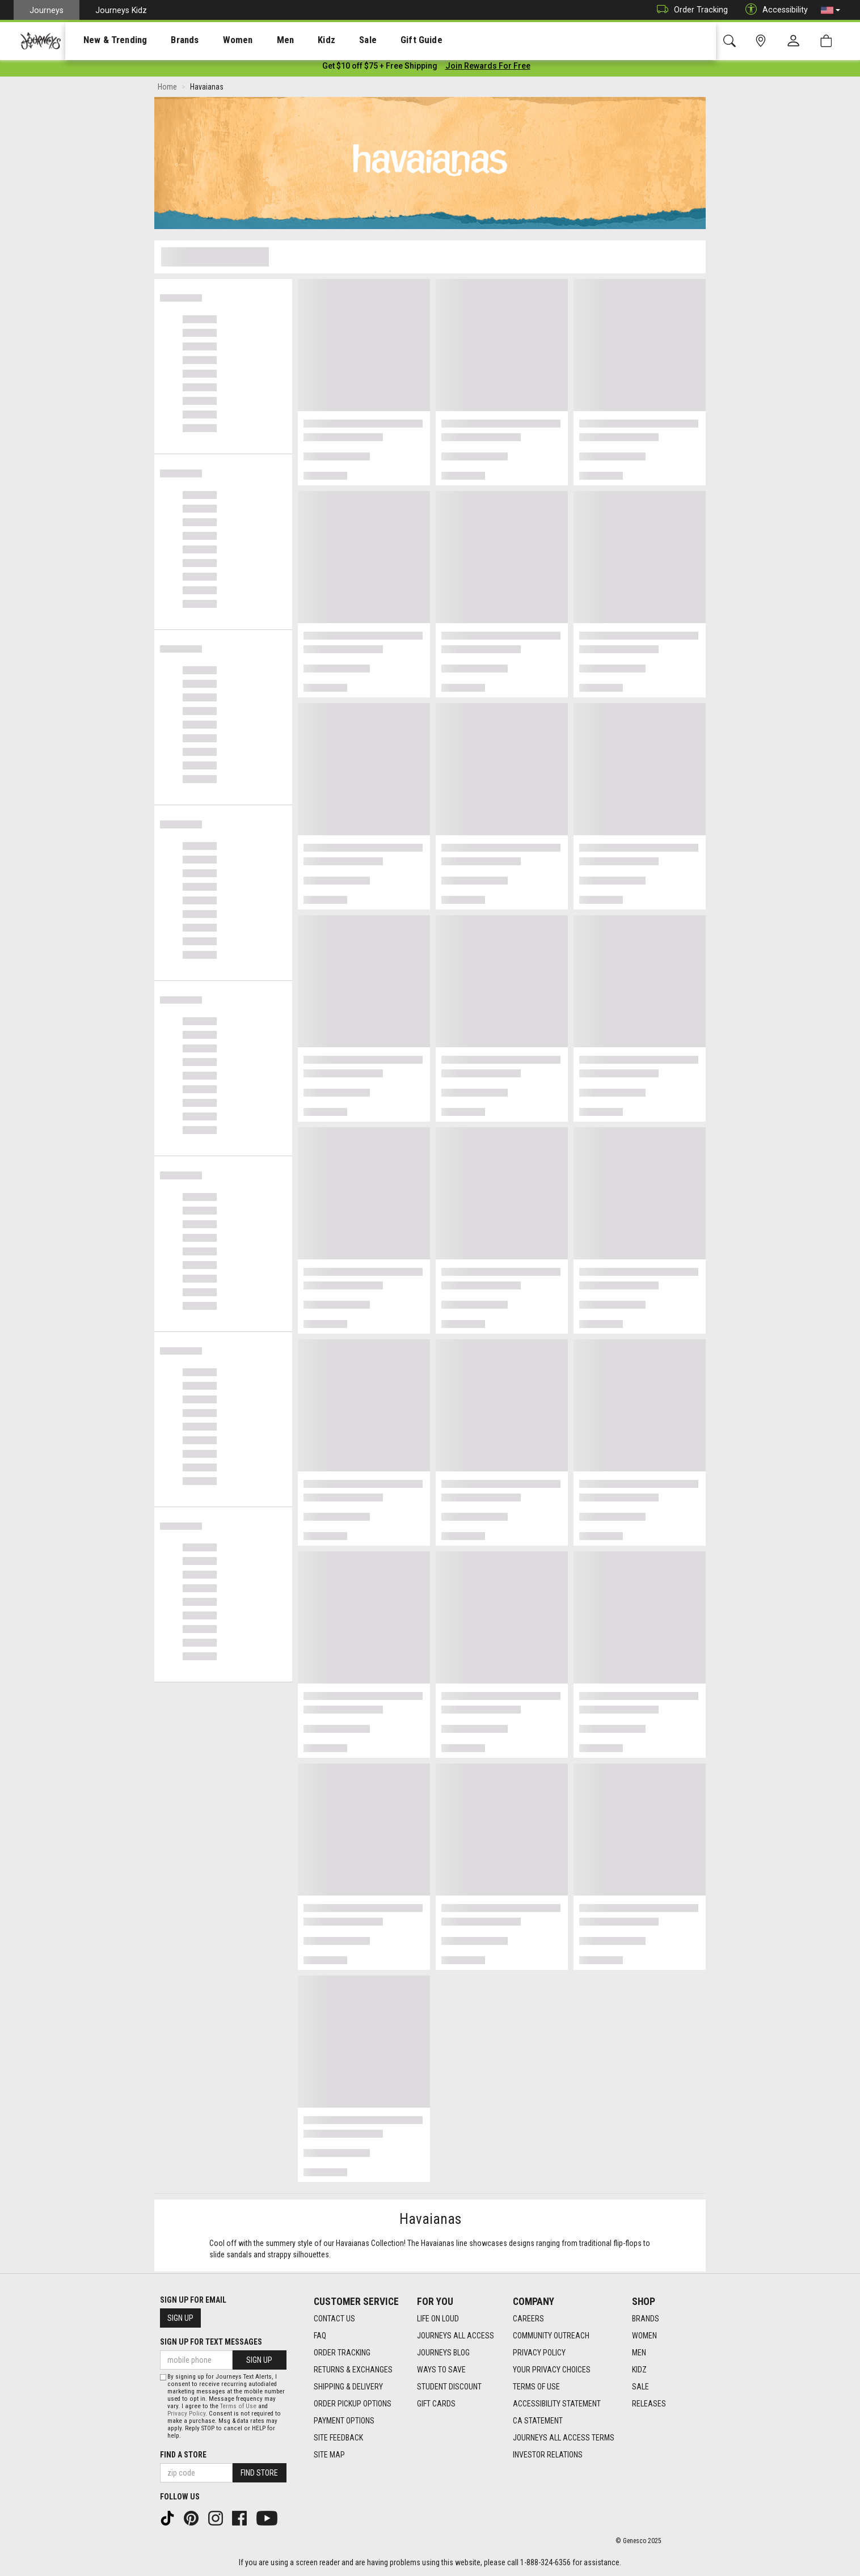  Describe the element at coordinates (548, 2455) in the screenshot. I see `Investor Relations [Investor Relations footer link]` at that location.